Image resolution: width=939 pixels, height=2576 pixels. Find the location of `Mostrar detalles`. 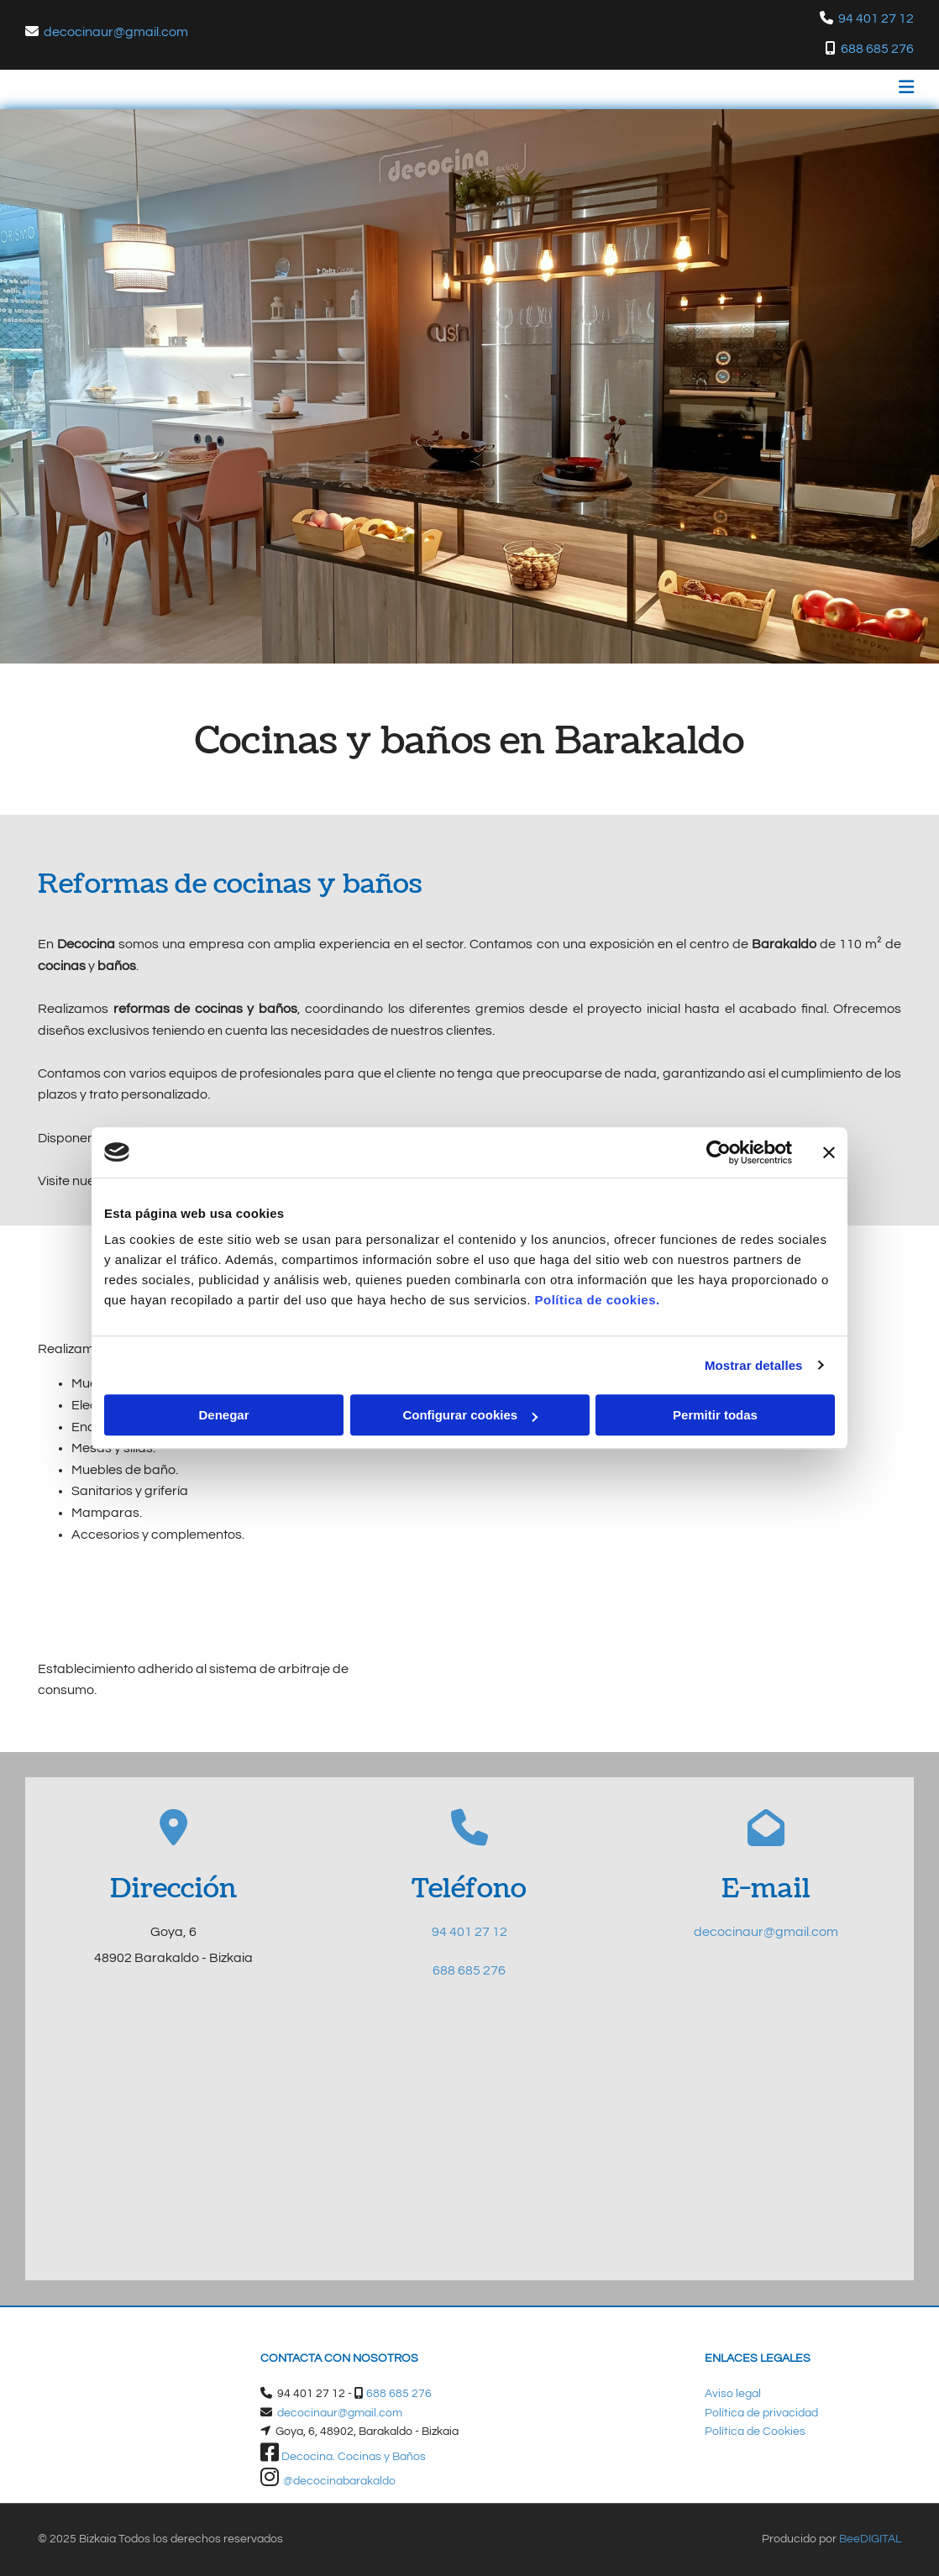

Mostrar detalles is located at coordinates (754, 1365).